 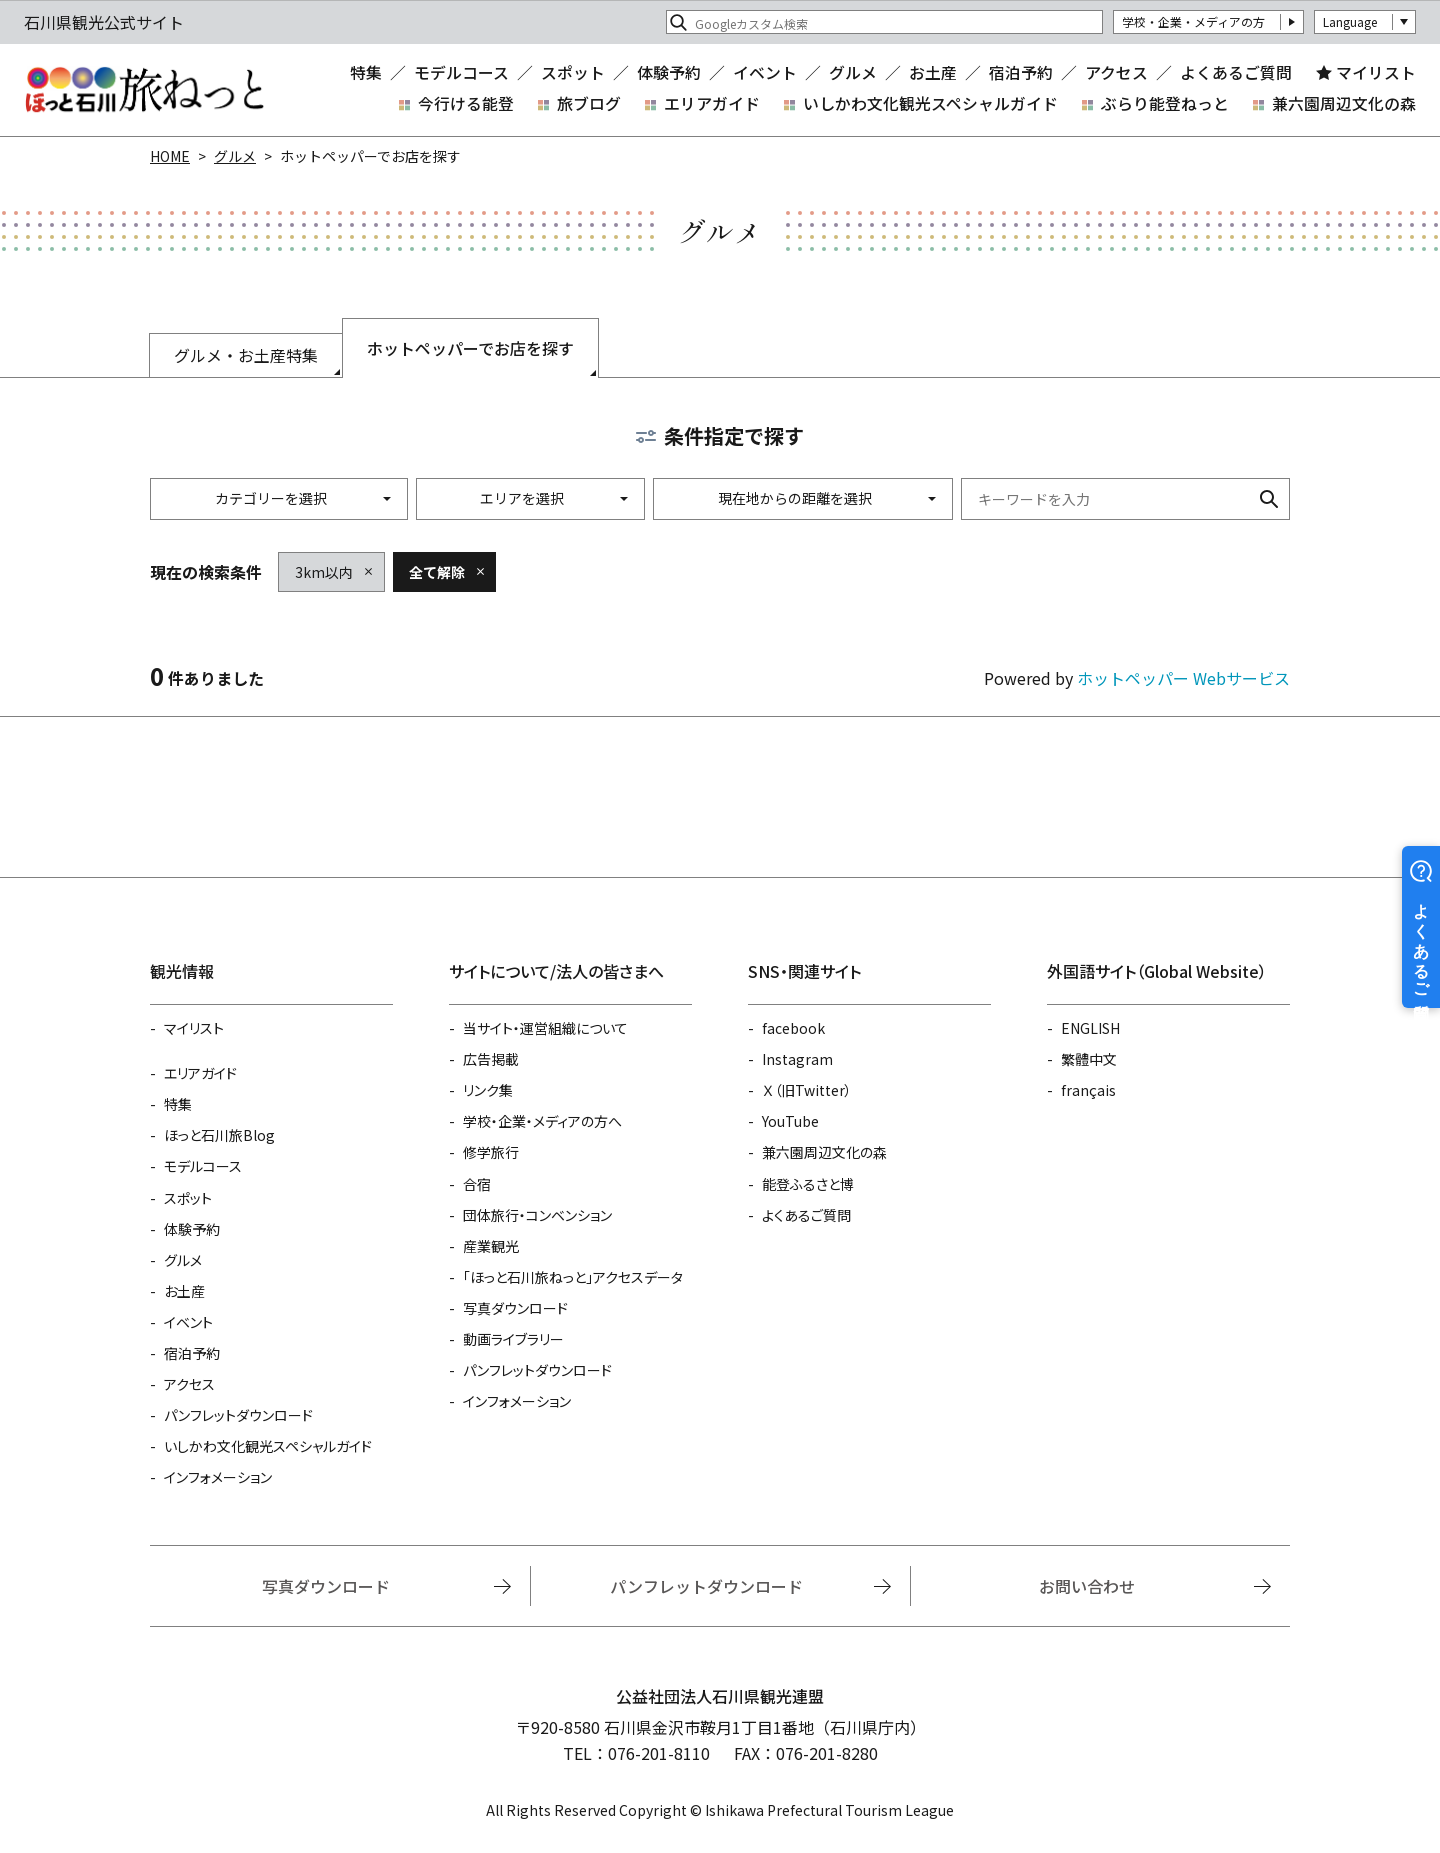 I want to click on モデルコース, so click(x=461, y=73).